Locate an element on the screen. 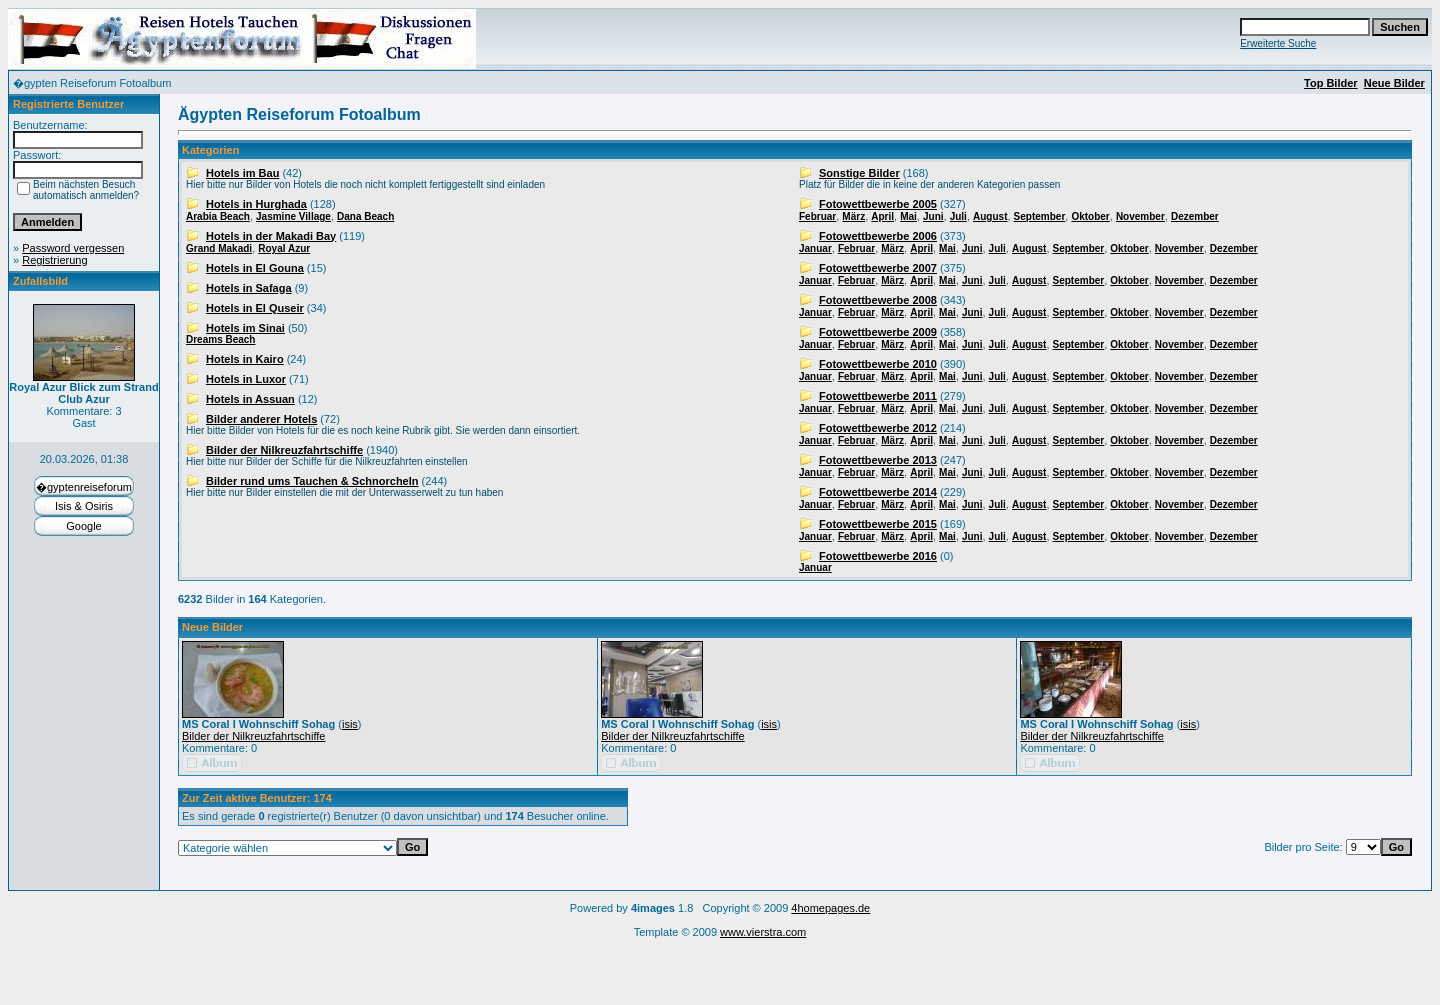 Image resolution: width=1440 pixels, height=1005 pixels. Password vergessen is located at coordinates (73, 248).